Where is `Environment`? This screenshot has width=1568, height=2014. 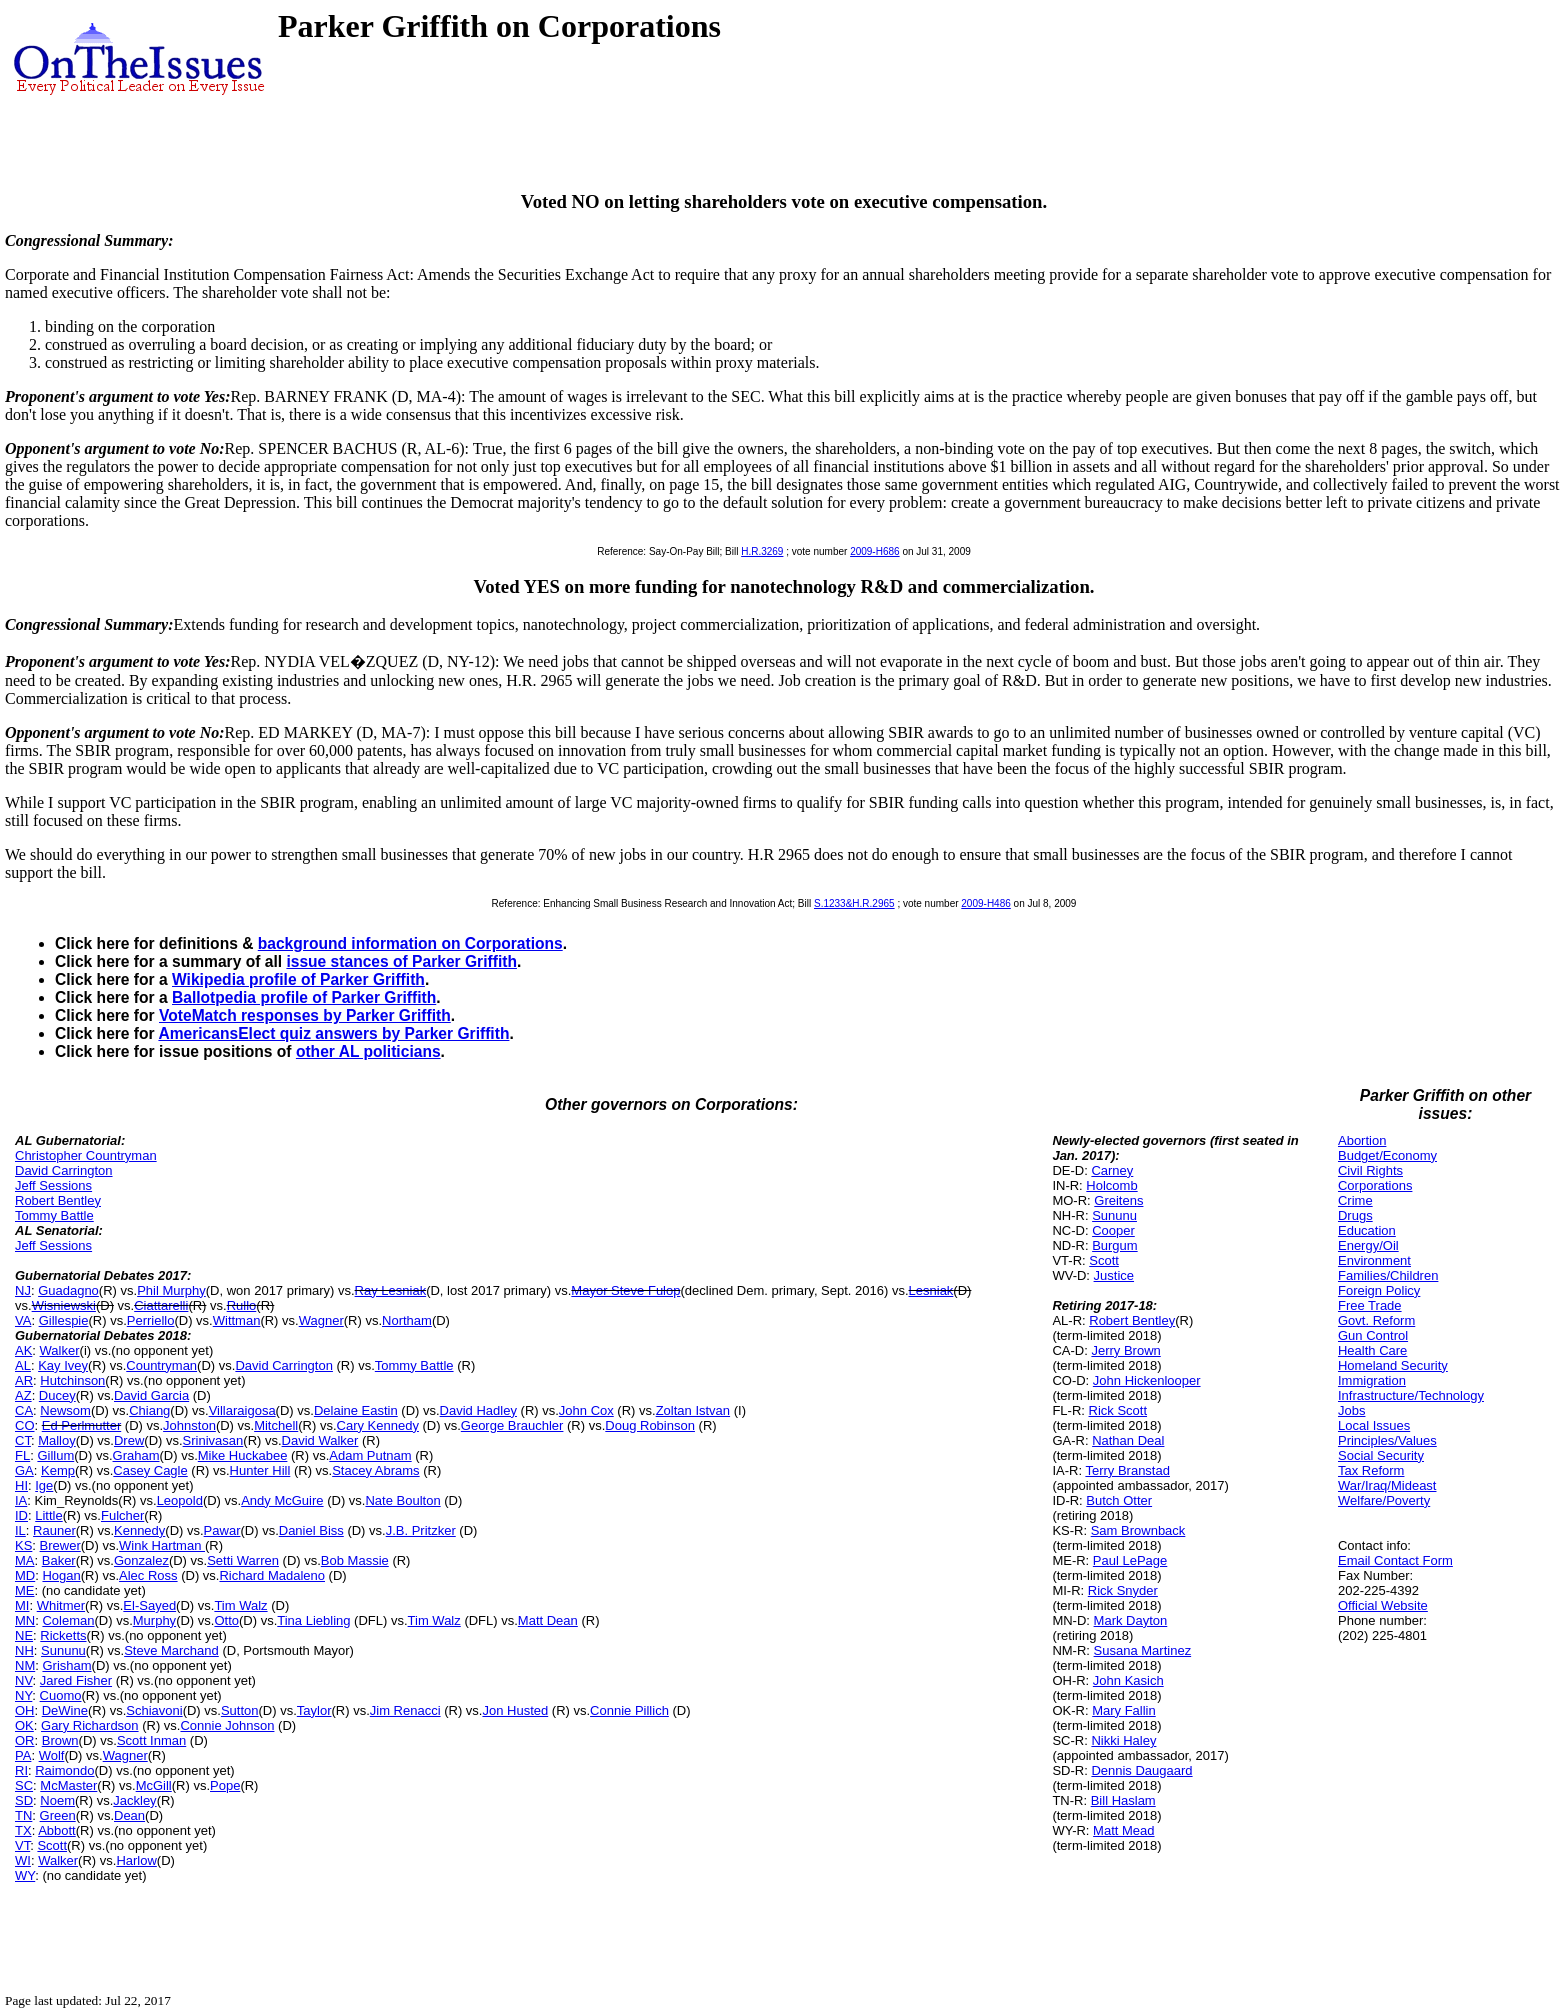 Environment is located at coordinates (1374, 1260).